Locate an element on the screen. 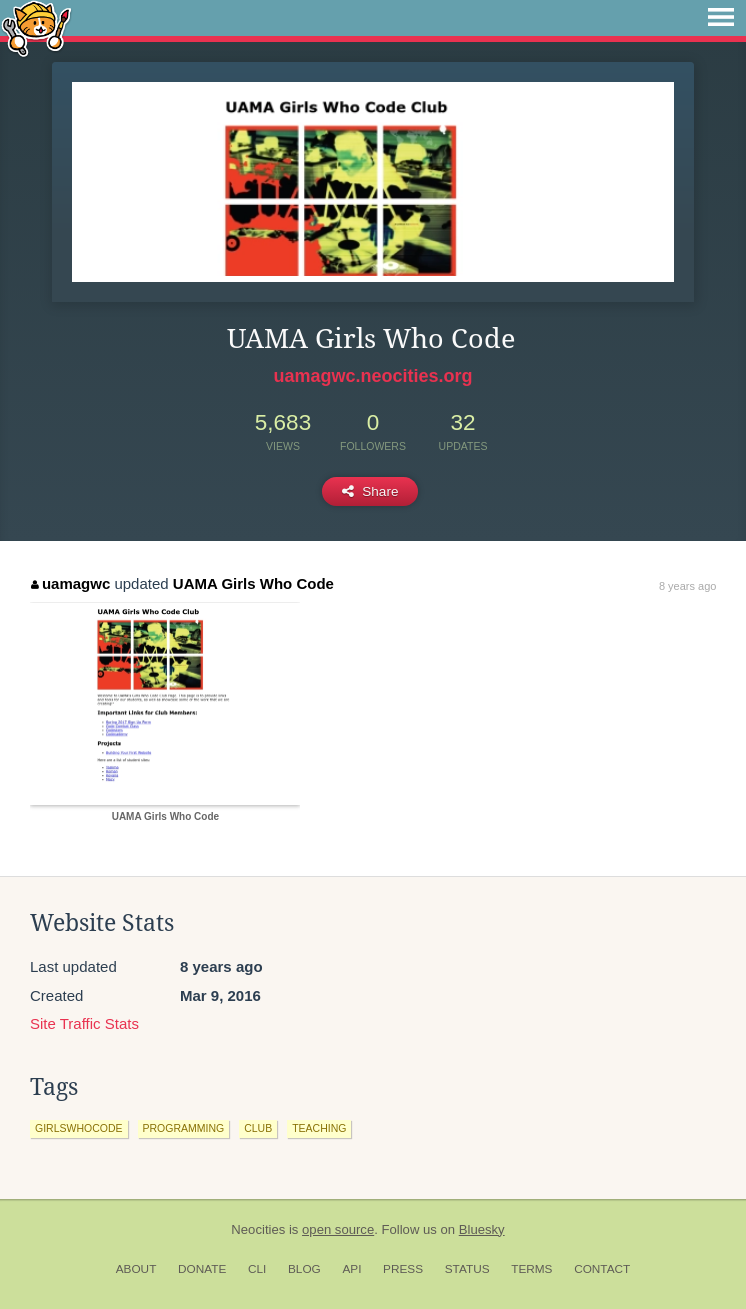 This screenshot has width=746, height=1309. teaching is located at coordinates (319, 1128).